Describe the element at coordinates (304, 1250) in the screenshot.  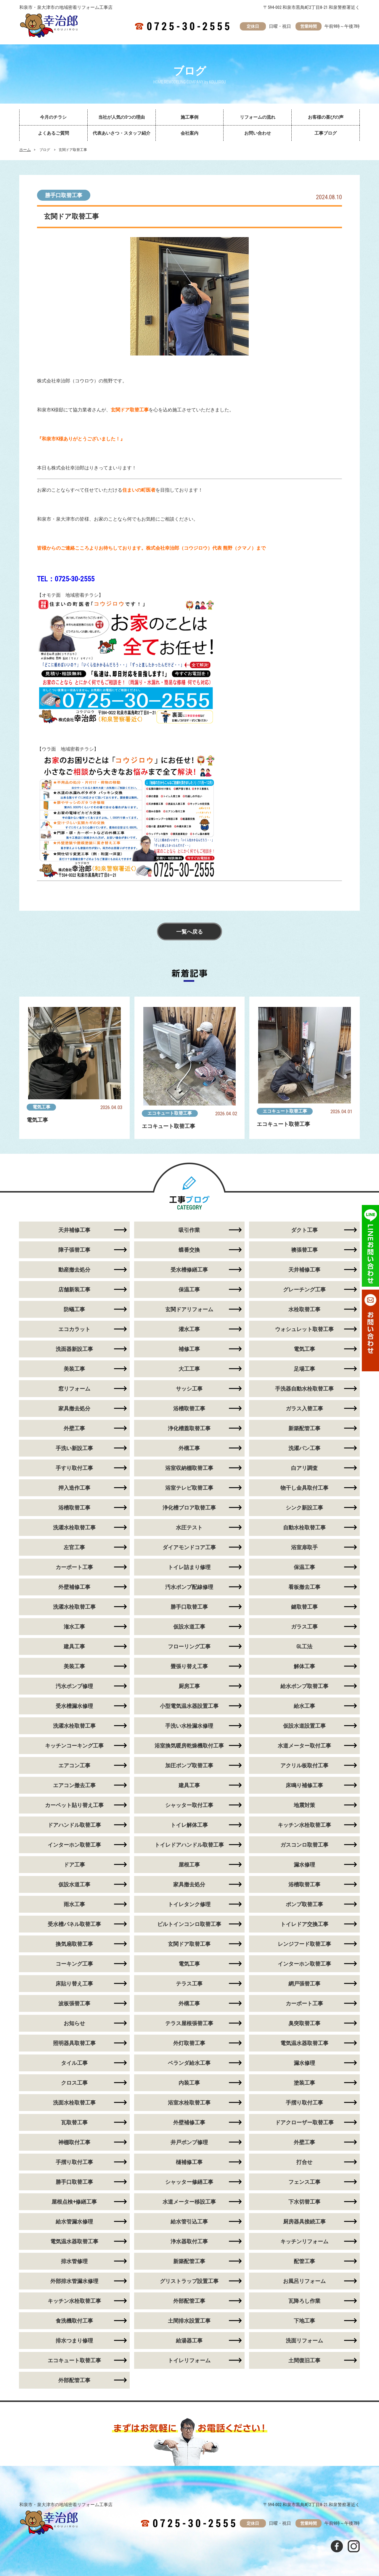
I see `襖張替工事` at that location.